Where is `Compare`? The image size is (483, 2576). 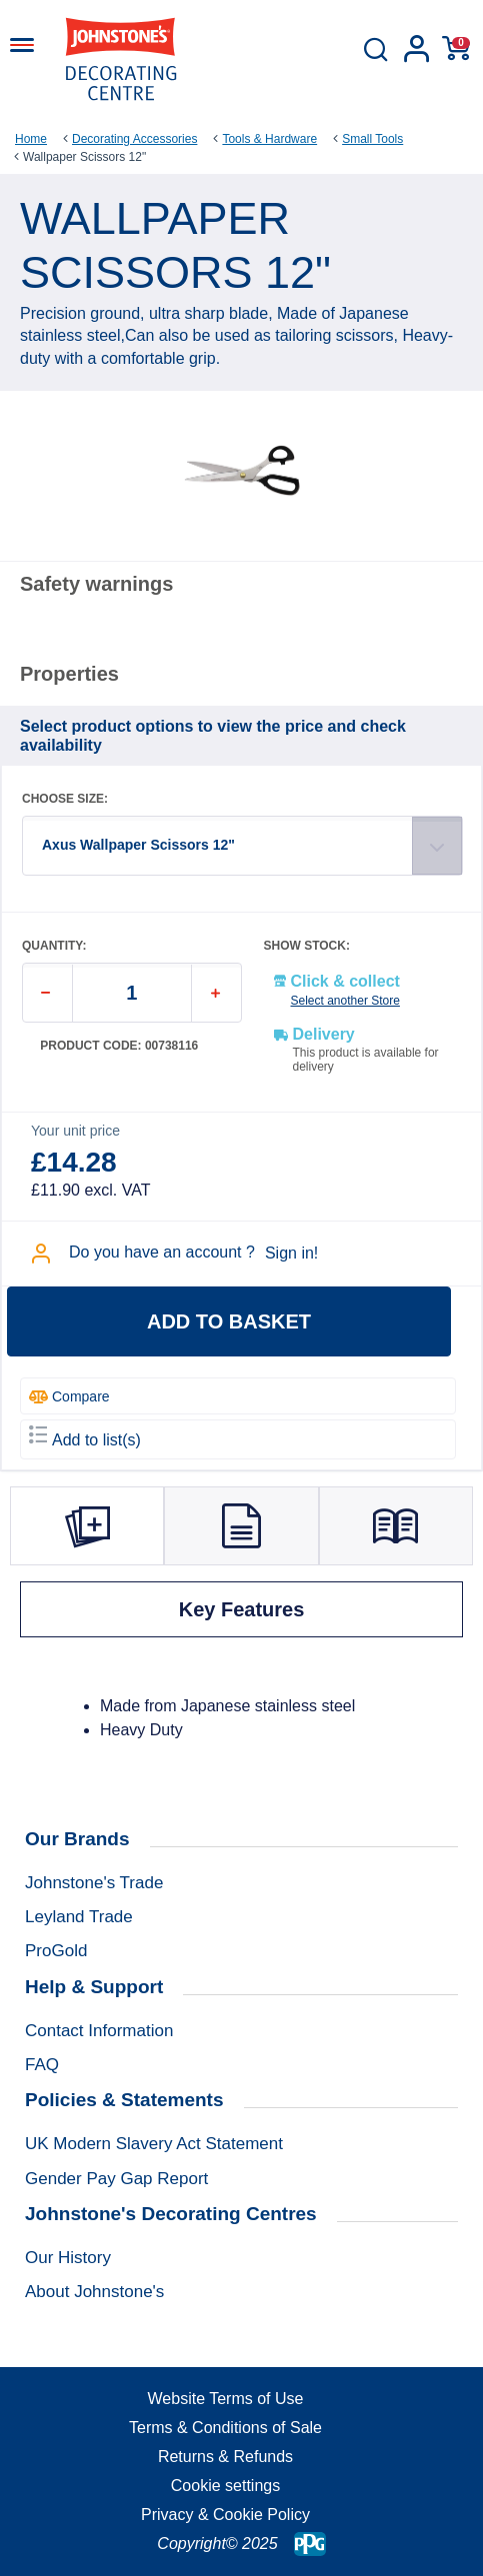 Compare is located at coordinates (69, 1396).